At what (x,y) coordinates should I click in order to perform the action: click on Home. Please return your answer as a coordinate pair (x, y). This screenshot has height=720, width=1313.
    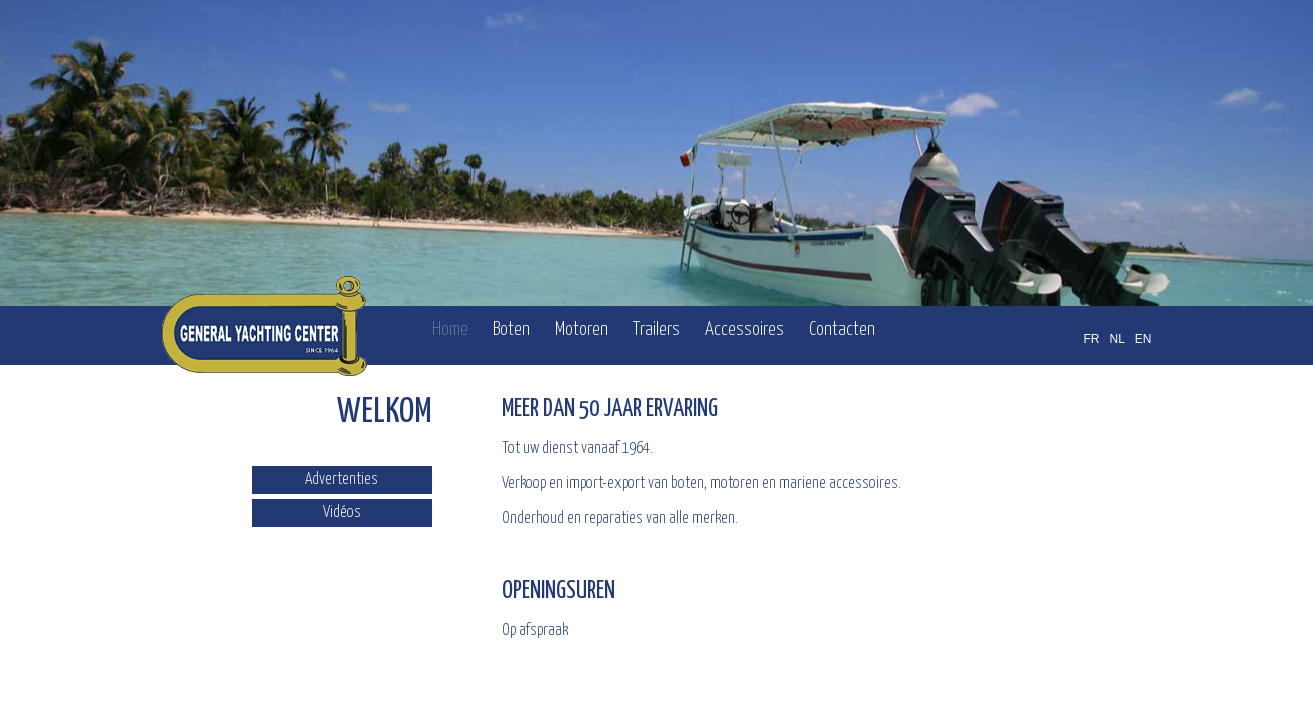
    Looking at the image, I should click on (450, 329).